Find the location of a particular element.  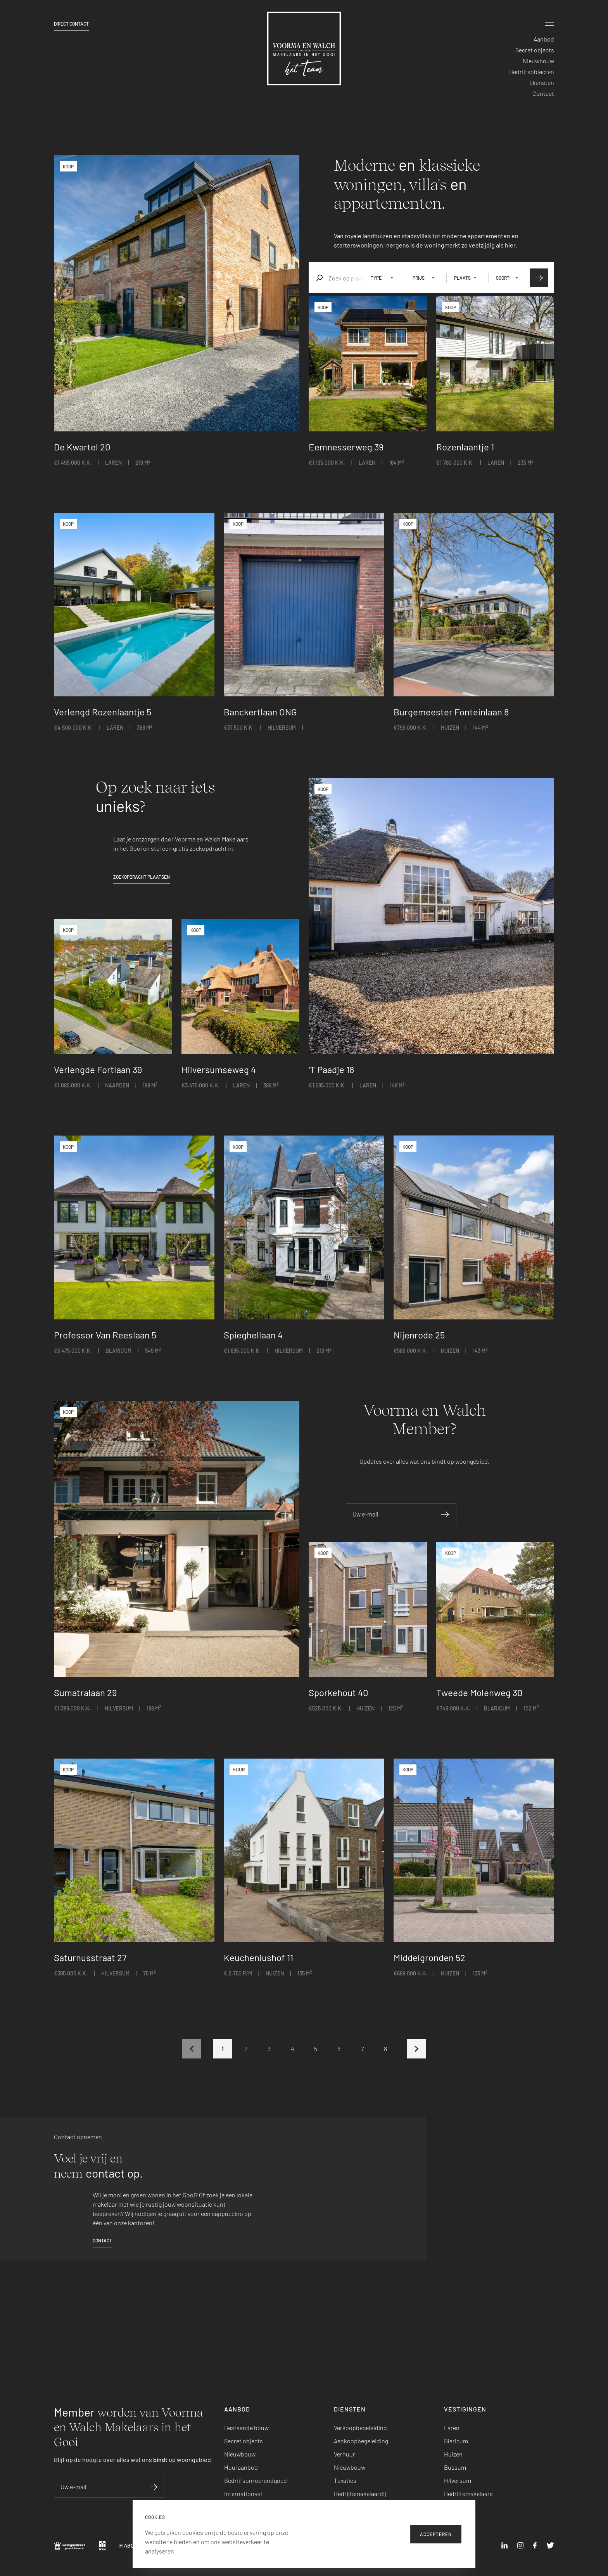

Secret objects is located at coordinates (534, 50).